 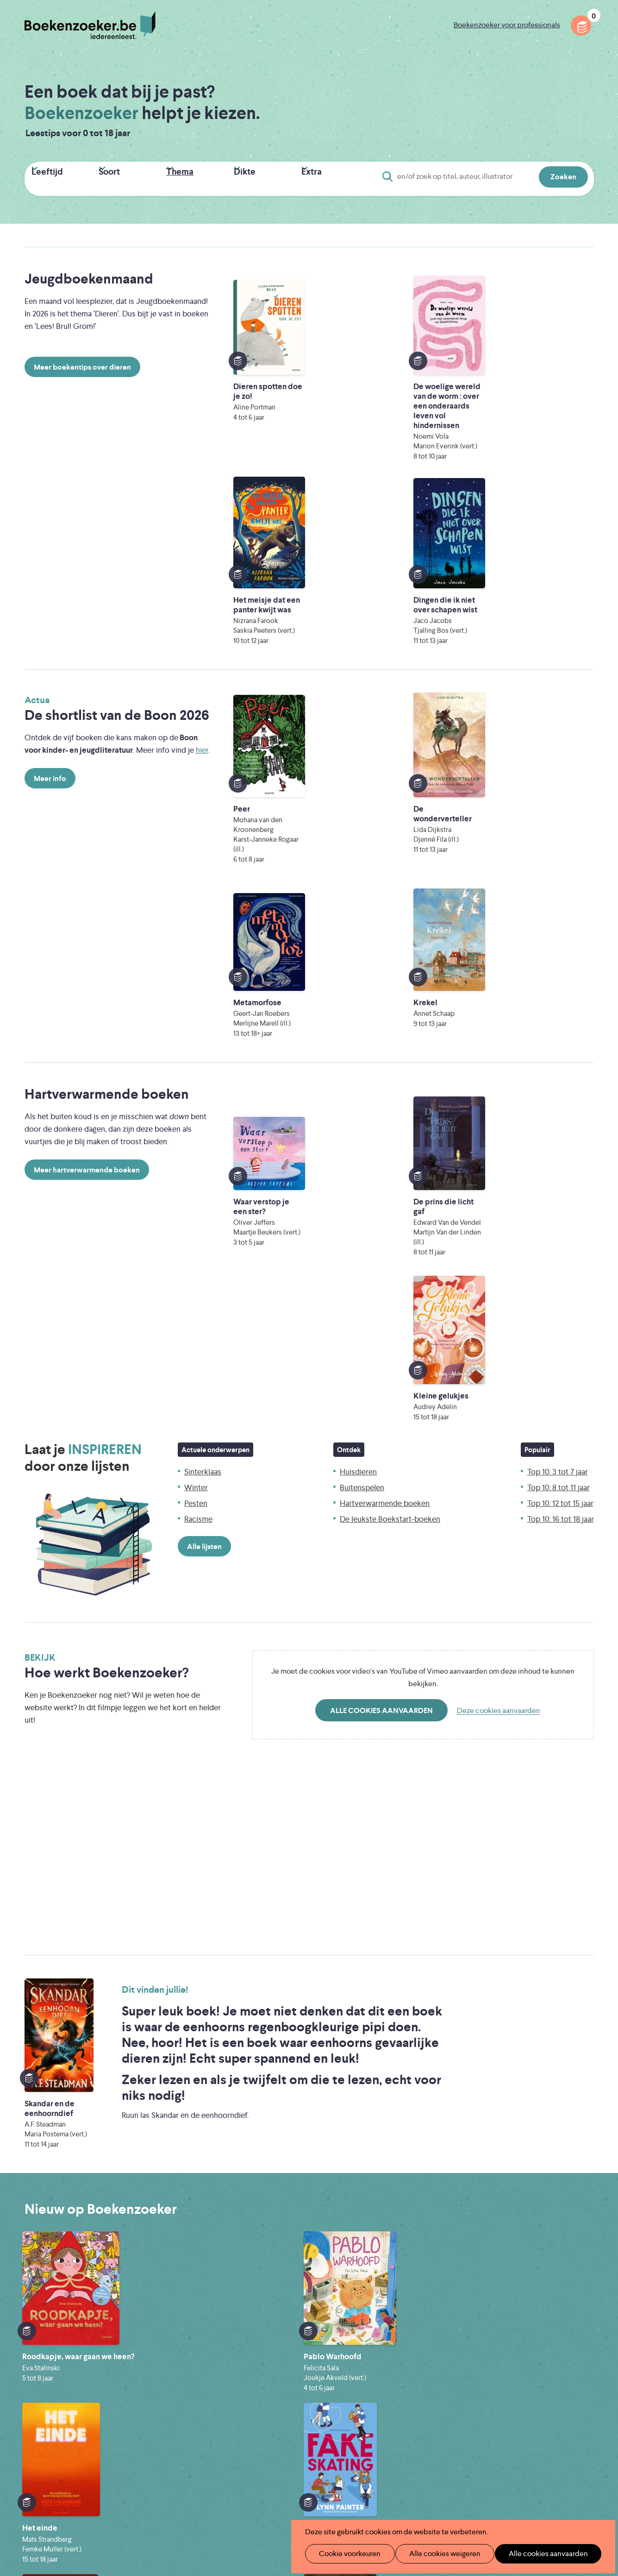 What do you see at coordinates (507, 25) in the screenshot?
I see `Boekenzoeker voor professionals` at bounding box center [507, 25].